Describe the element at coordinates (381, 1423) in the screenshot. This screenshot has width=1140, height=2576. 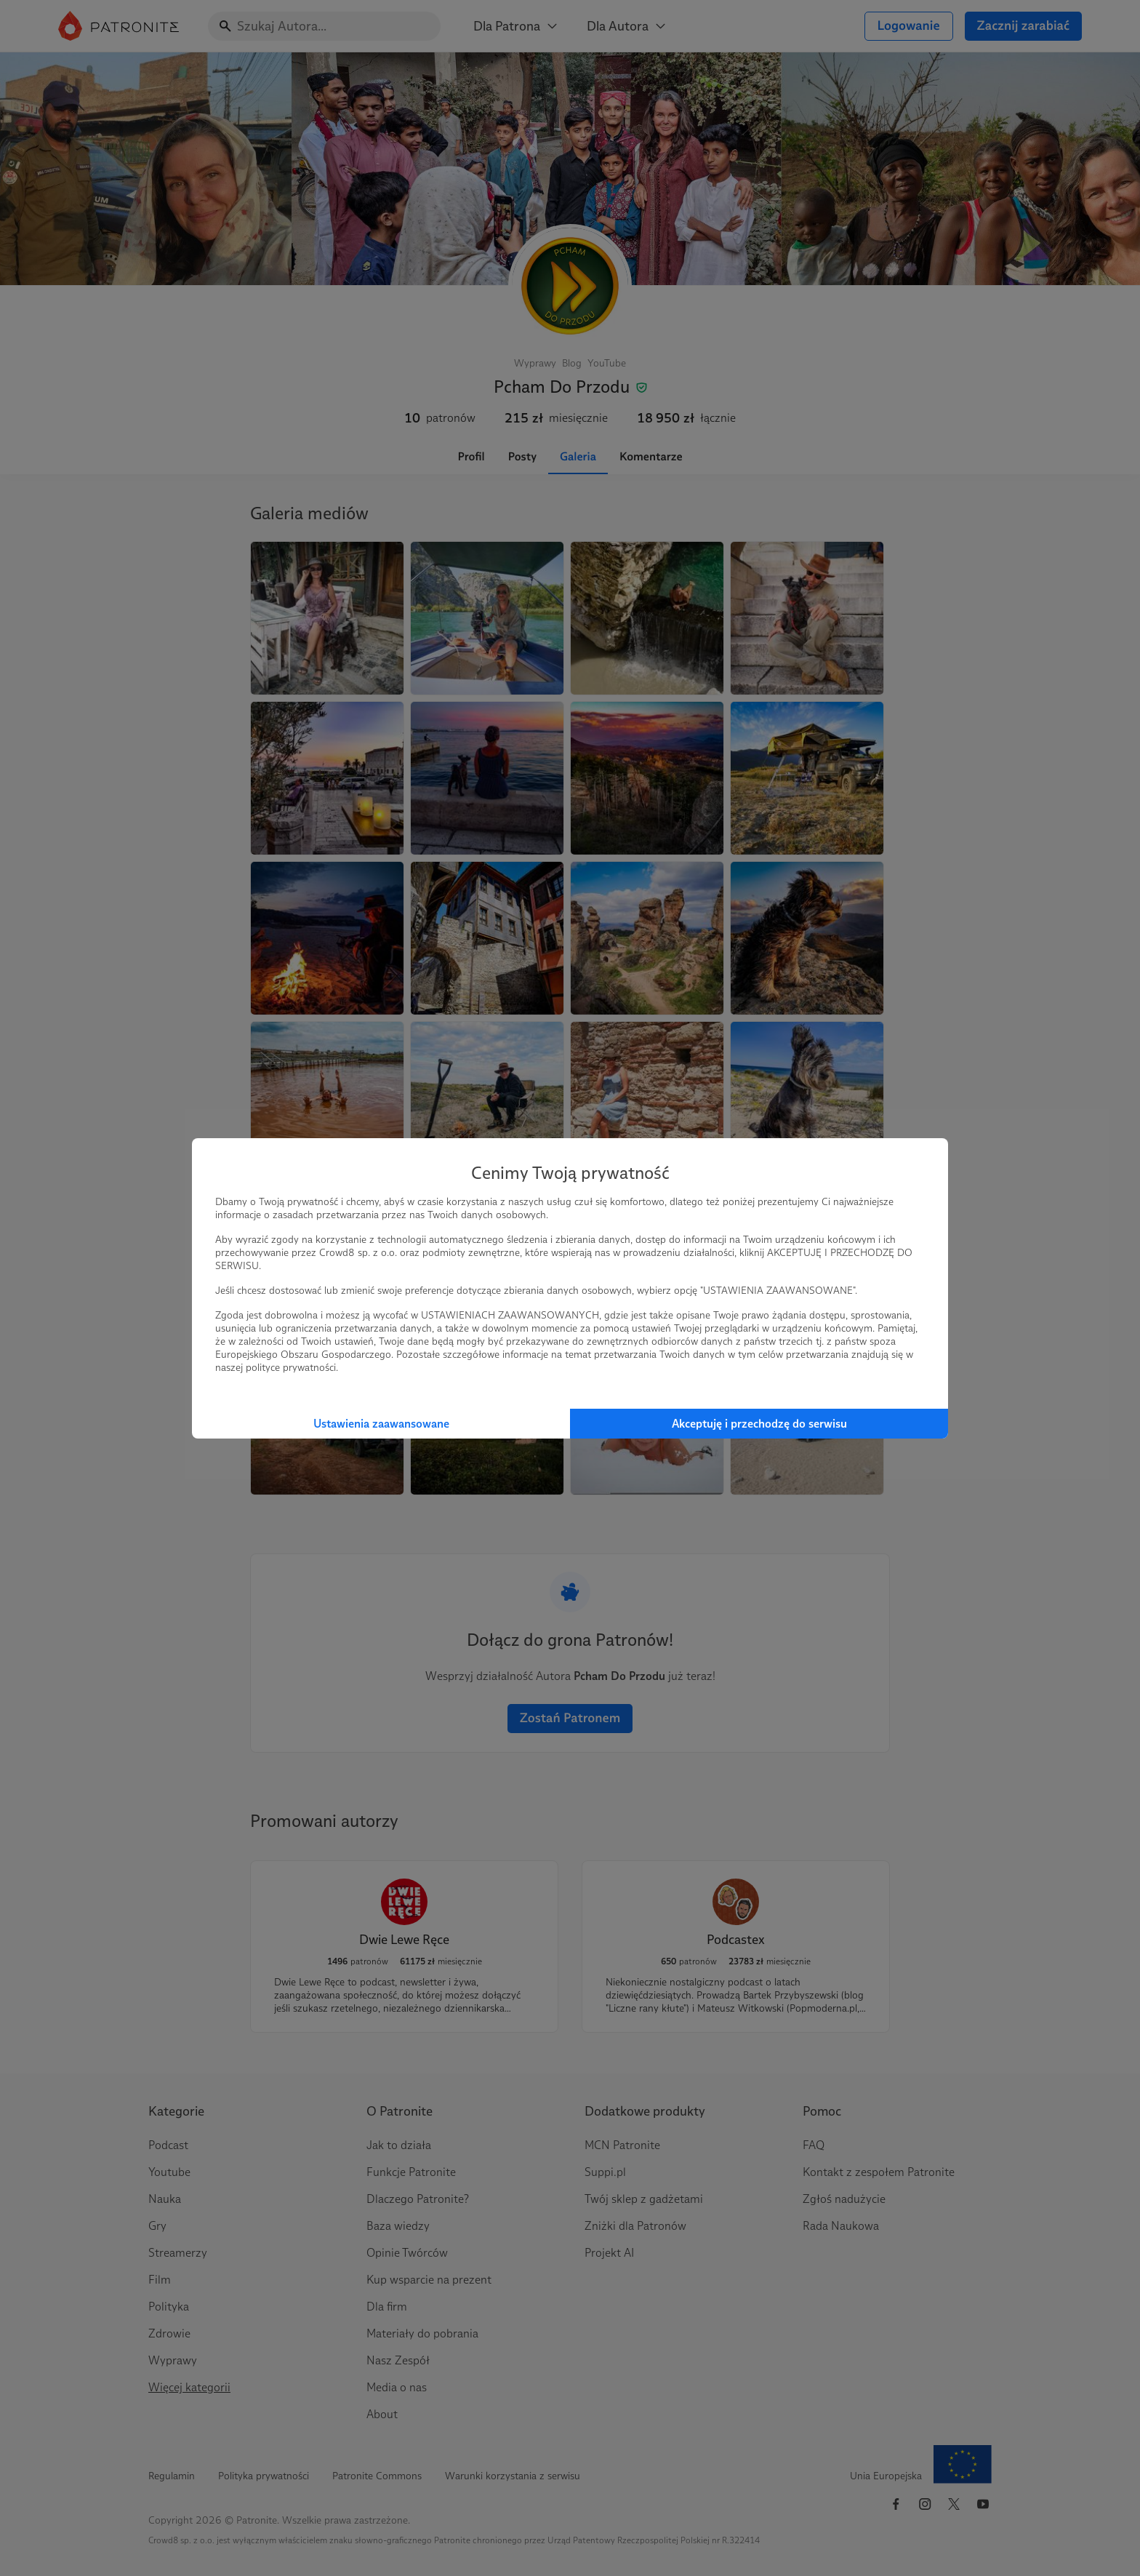
I see `Ustawienia zaawansowane` at that location.